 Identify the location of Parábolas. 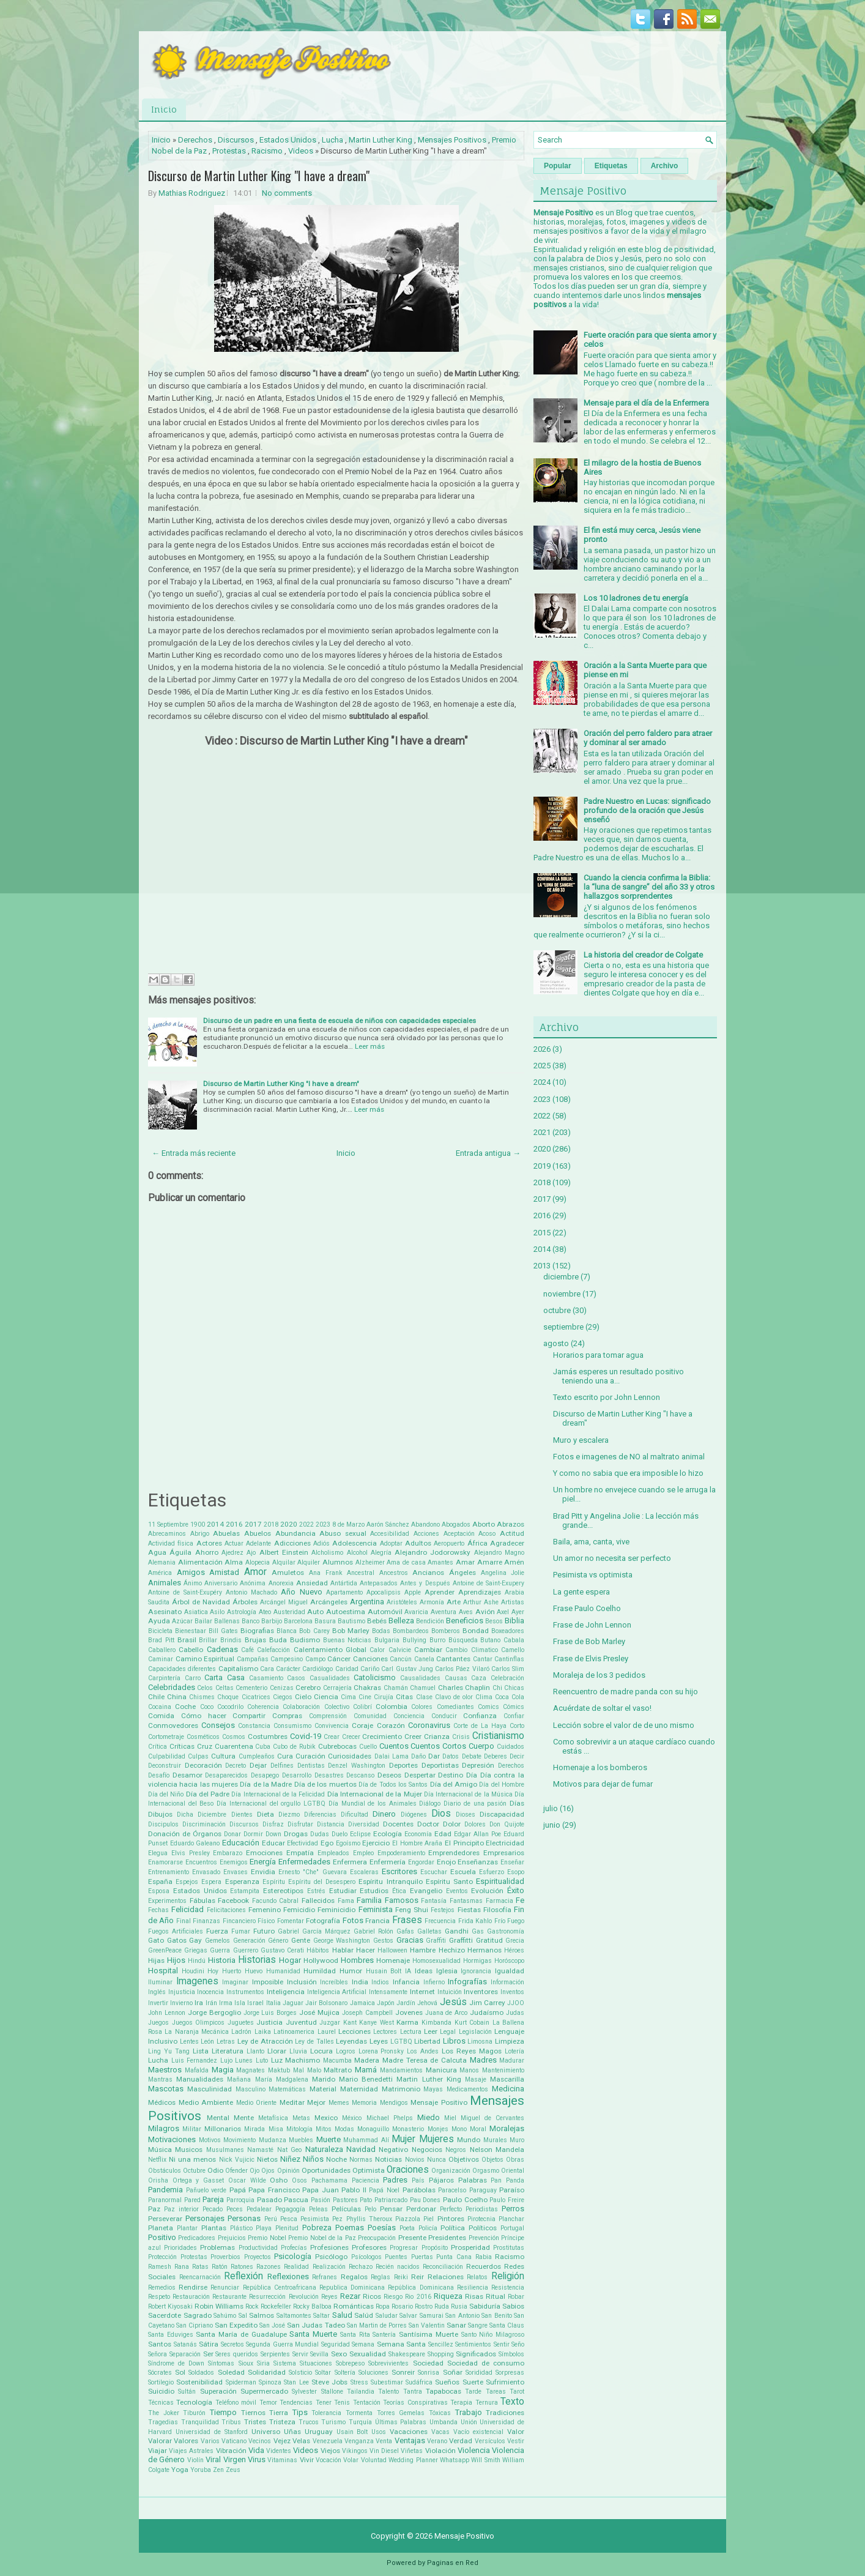
(419, 2190).